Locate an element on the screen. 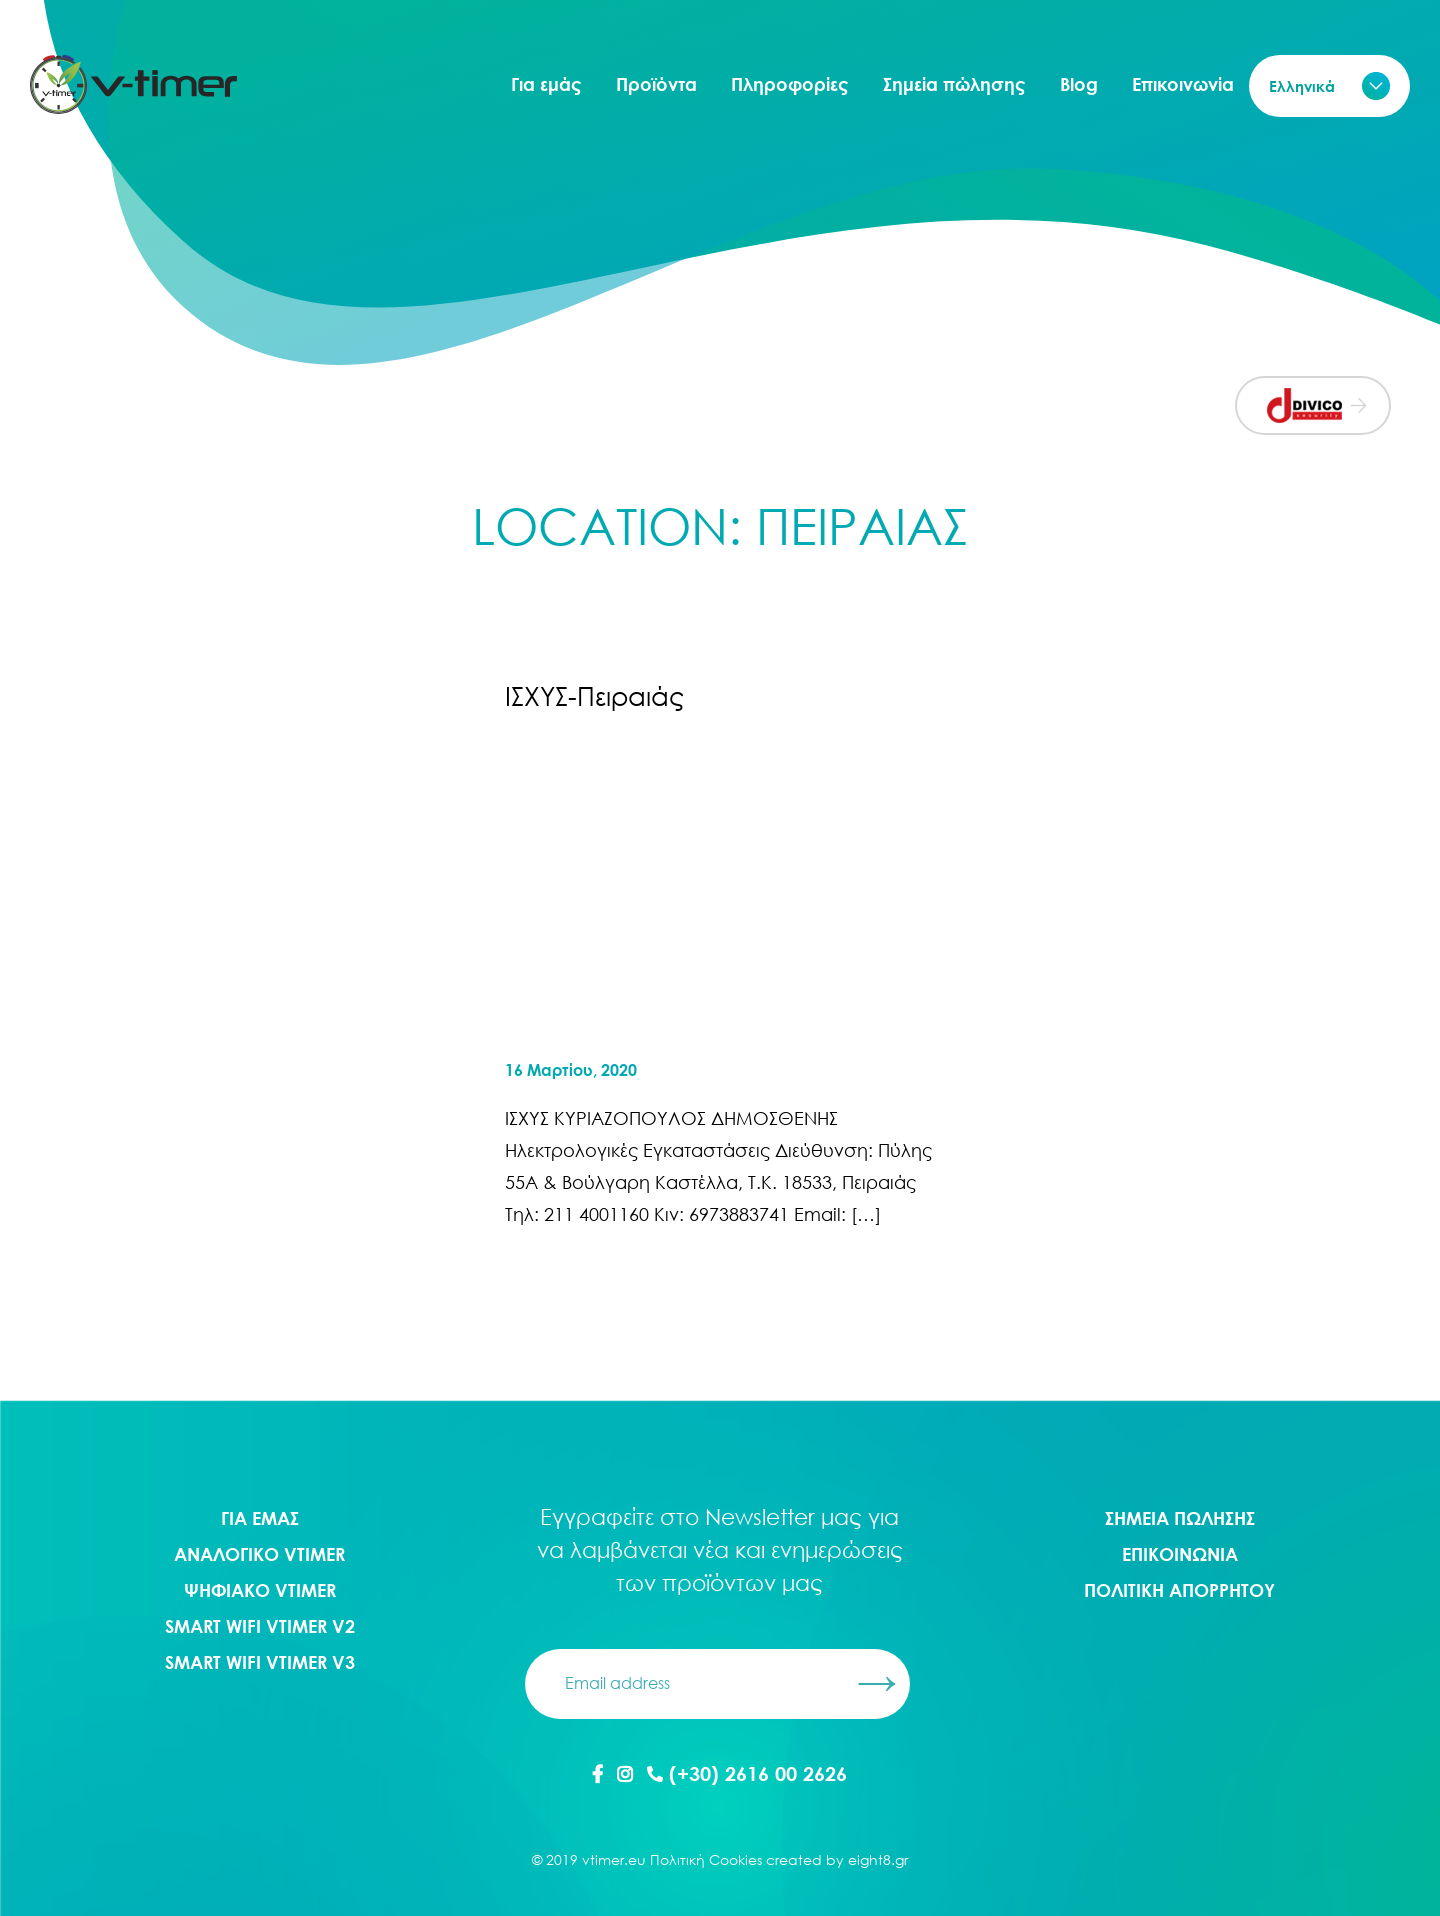 The height and width of the screenshot is (1916, 1440). Blog is located at coordinates (1079, 84).